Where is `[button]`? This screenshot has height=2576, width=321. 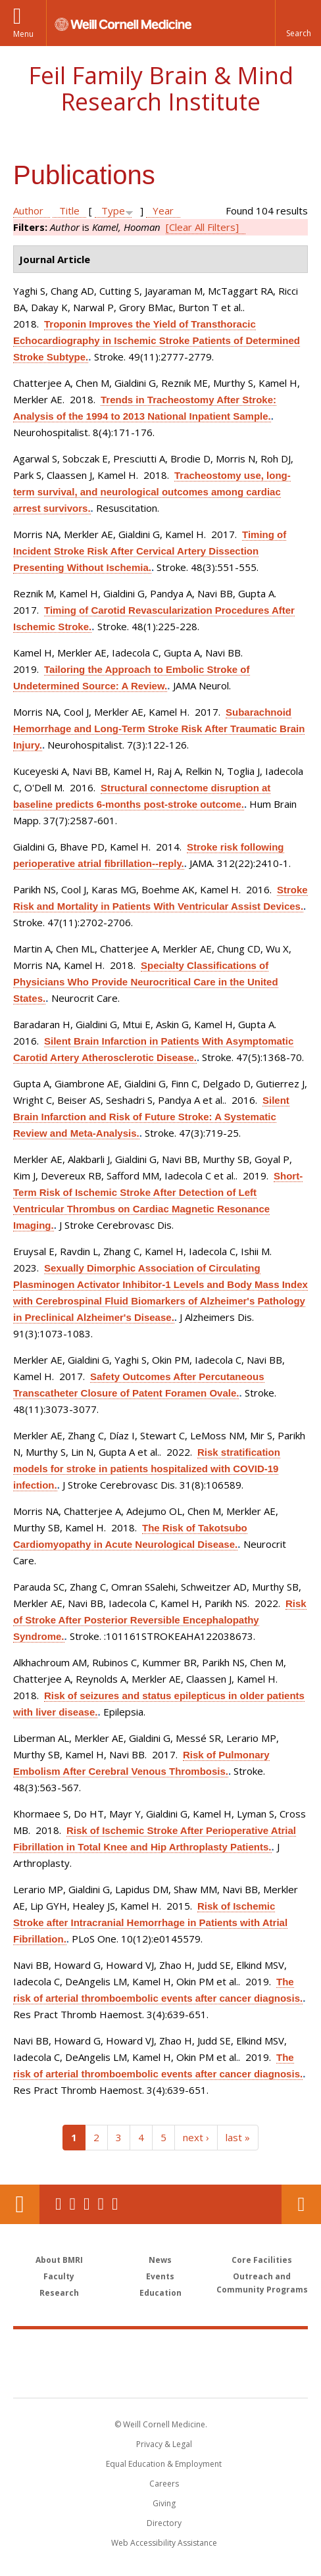 [button] is located at coordinates (298, 23).